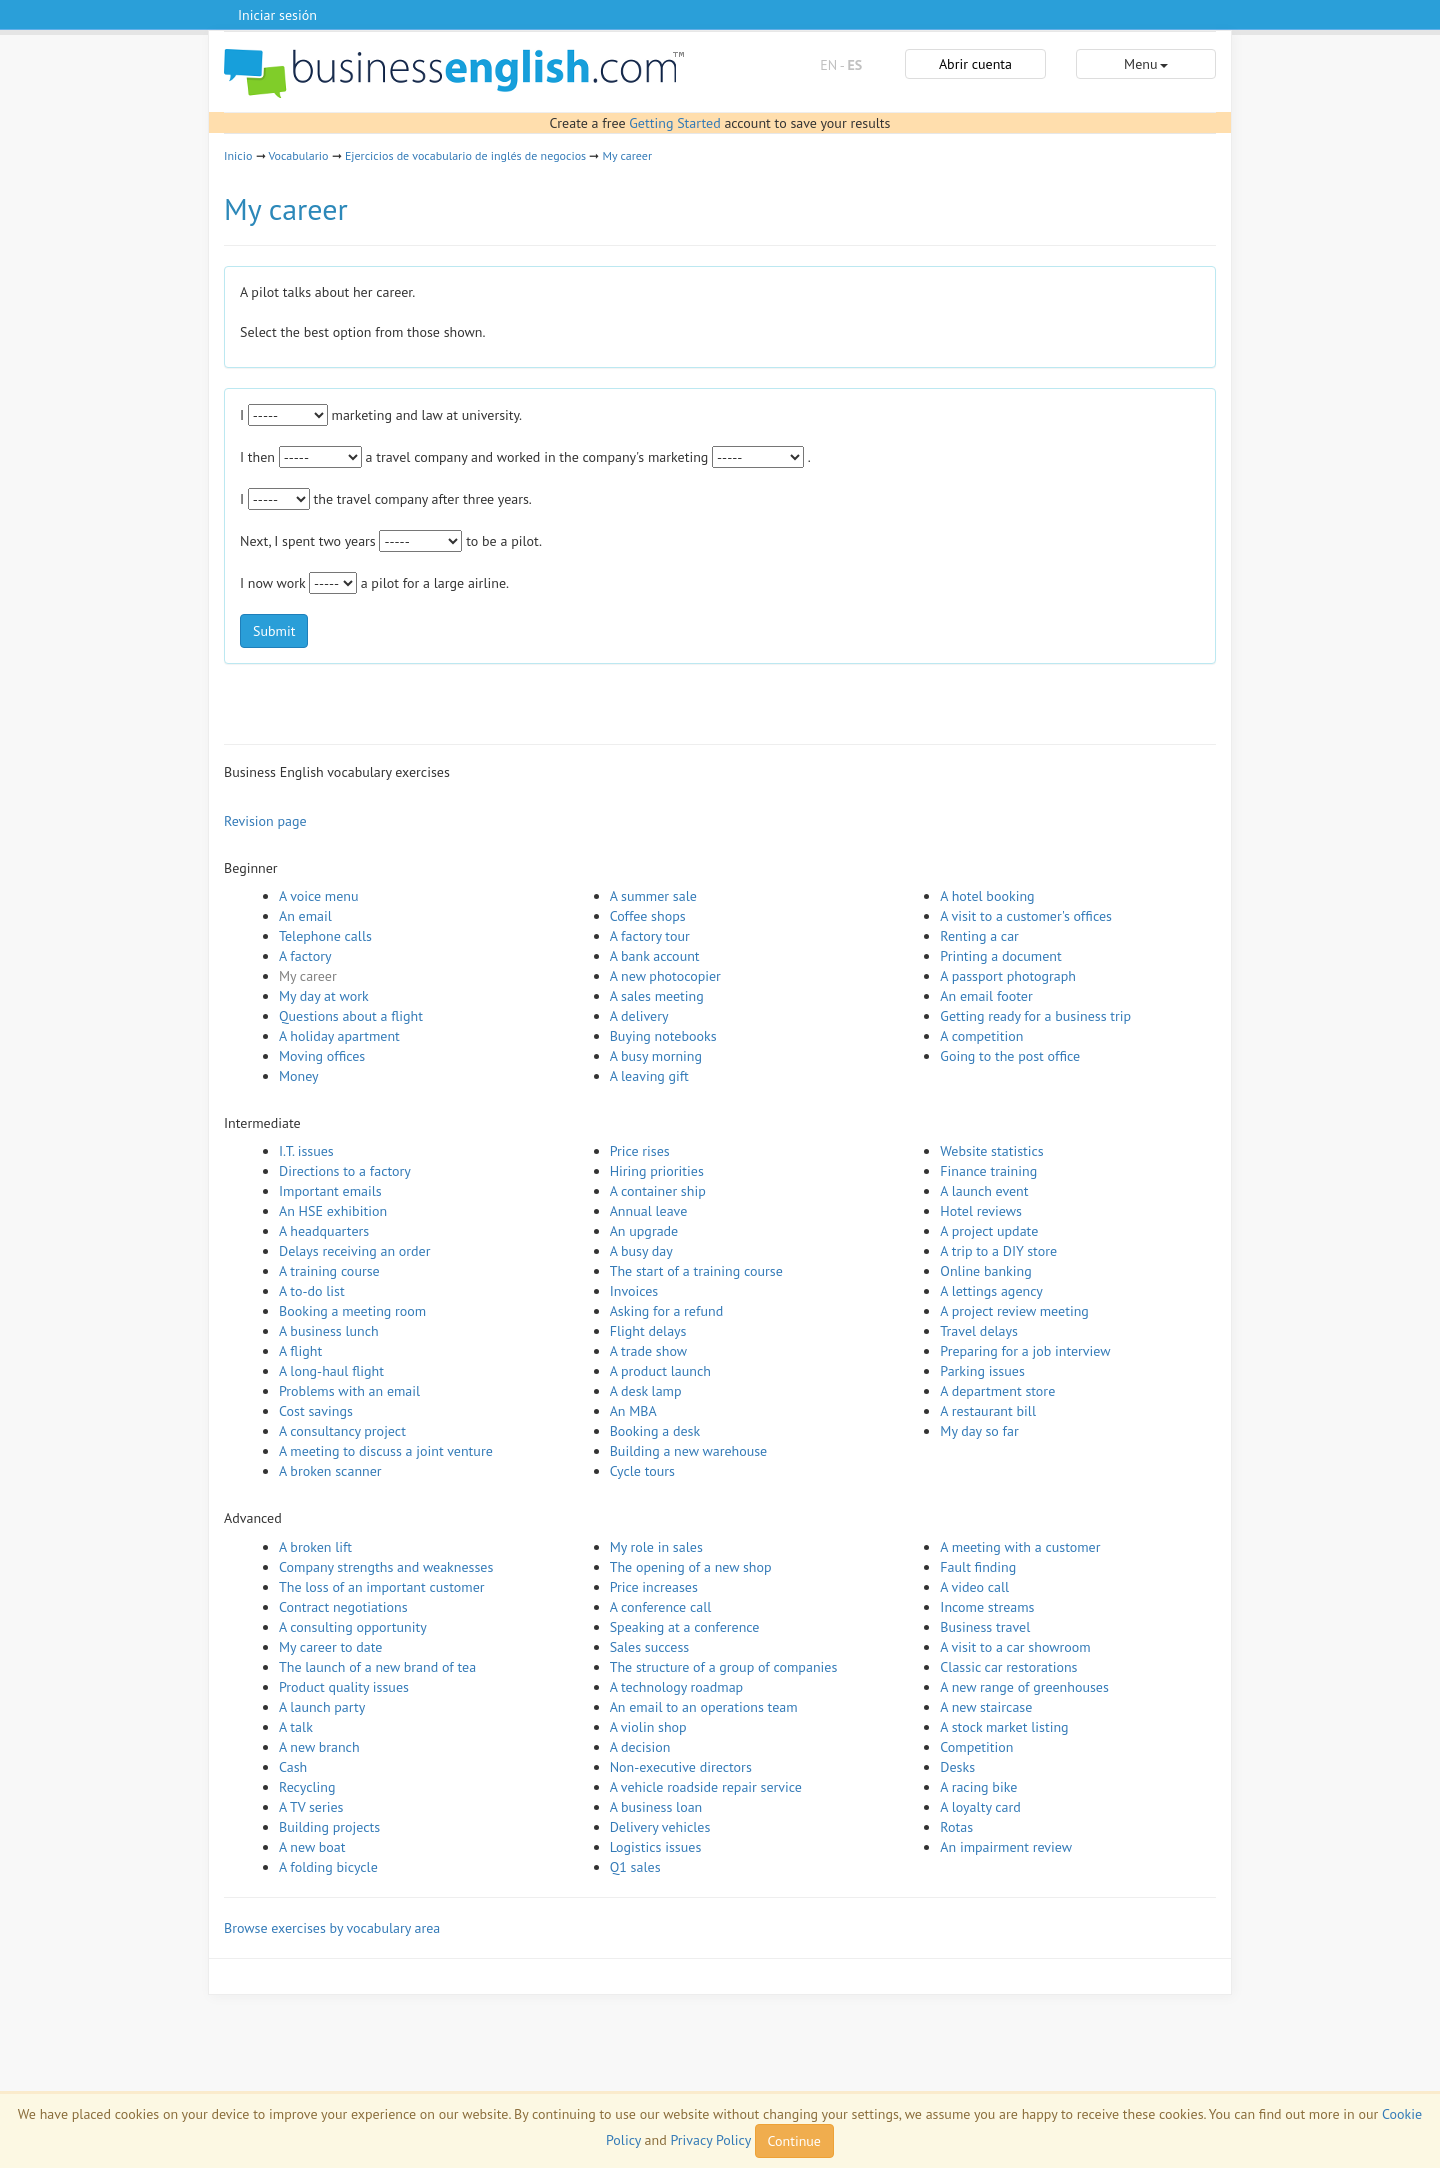  Describe the element at coordinates (322, 1707) in the screenshot. I see `A launch party` at that location.